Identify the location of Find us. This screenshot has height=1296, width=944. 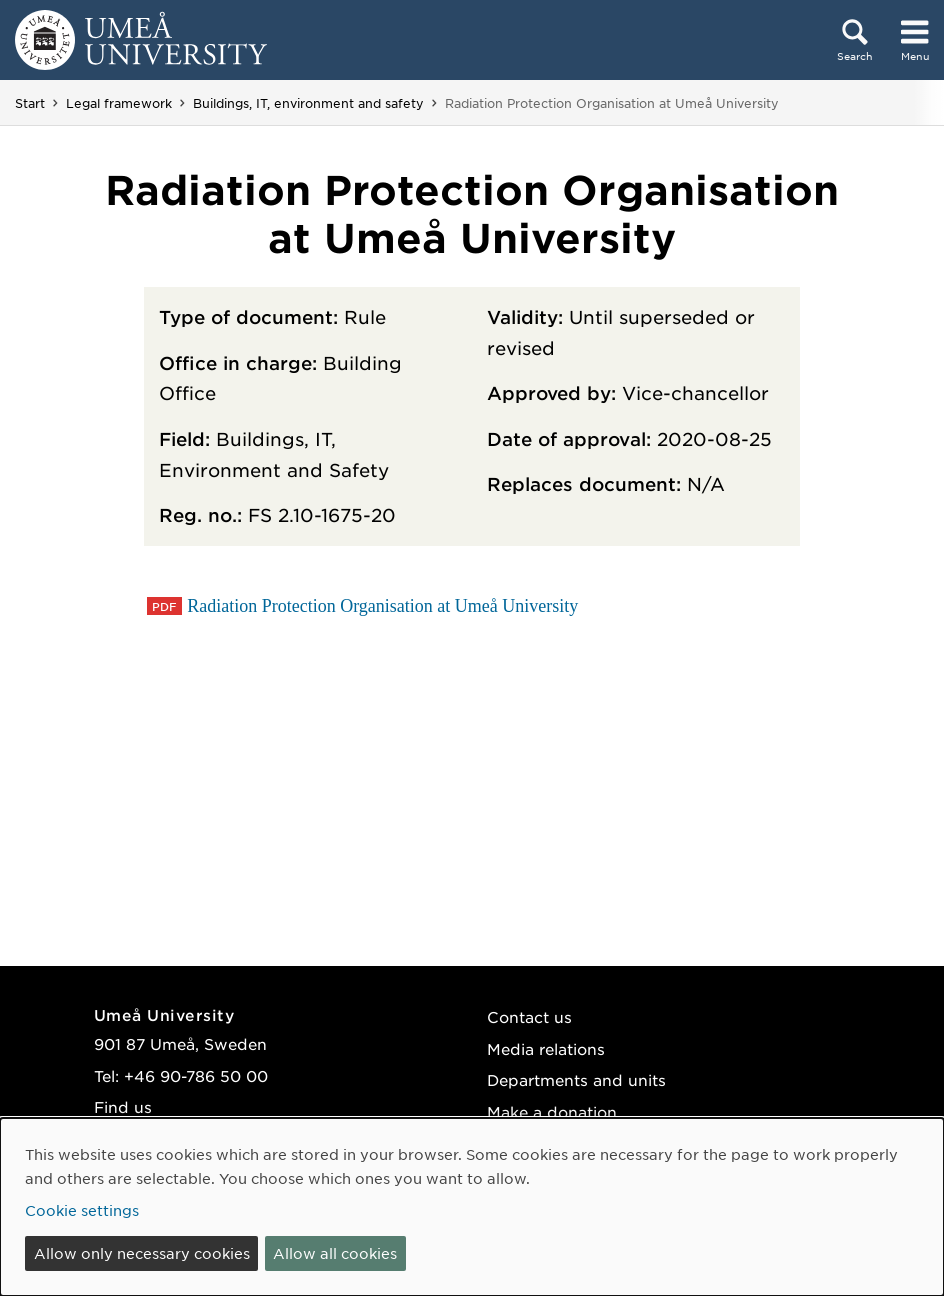
(123, 1106).